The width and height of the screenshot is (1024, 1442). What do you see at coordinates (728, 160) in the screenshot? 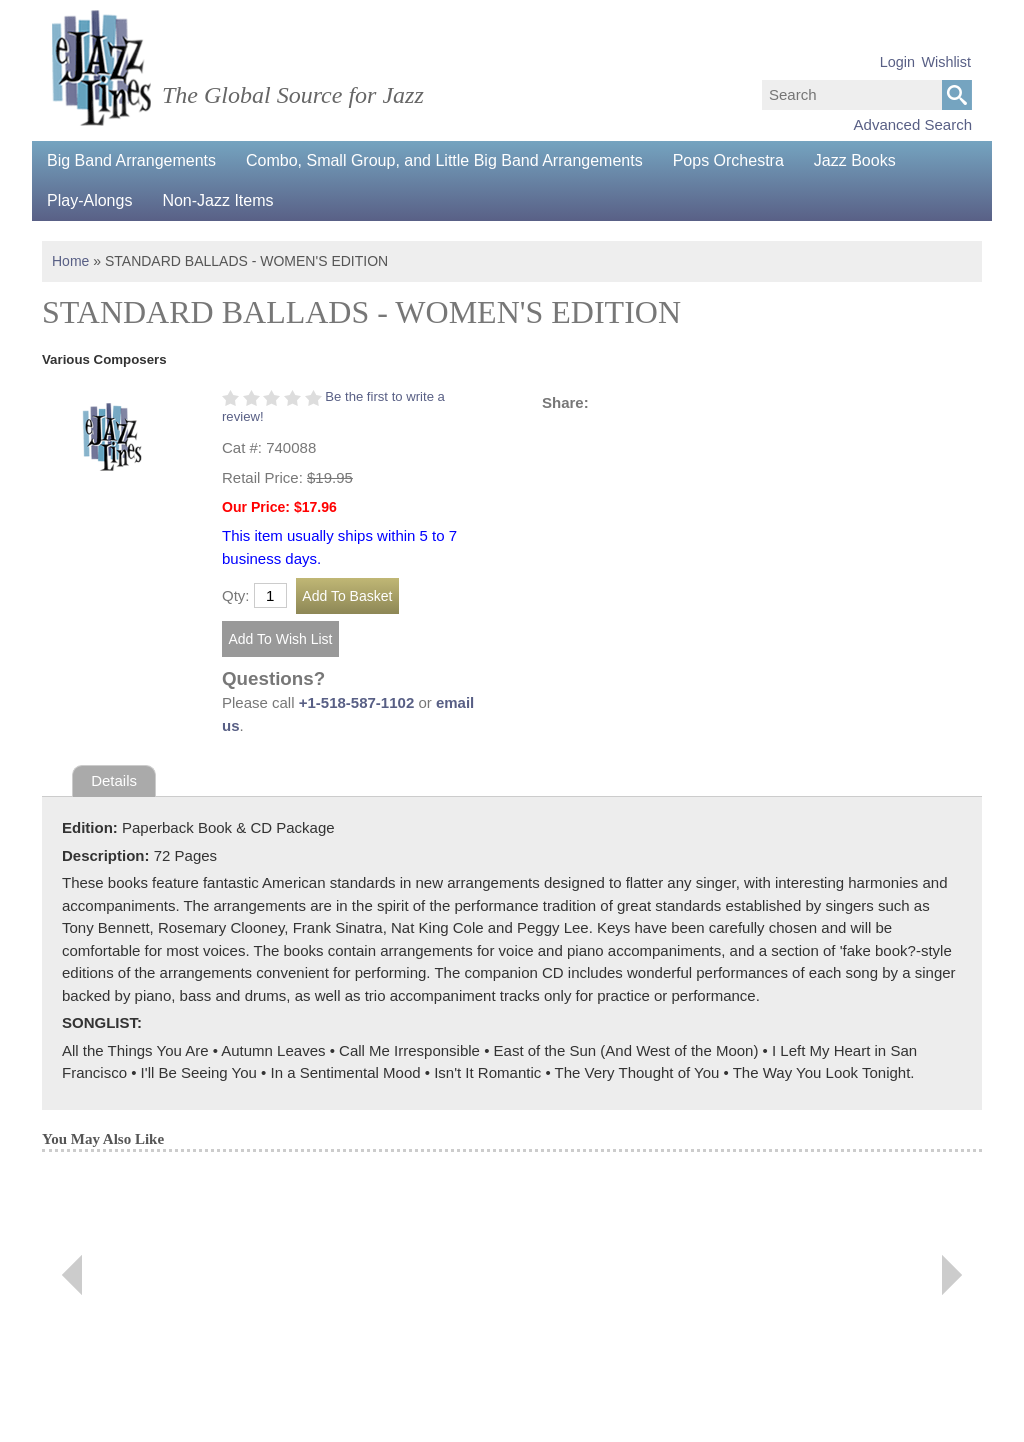
I see `Pops Orchestra` at bounding box center [728, 160].